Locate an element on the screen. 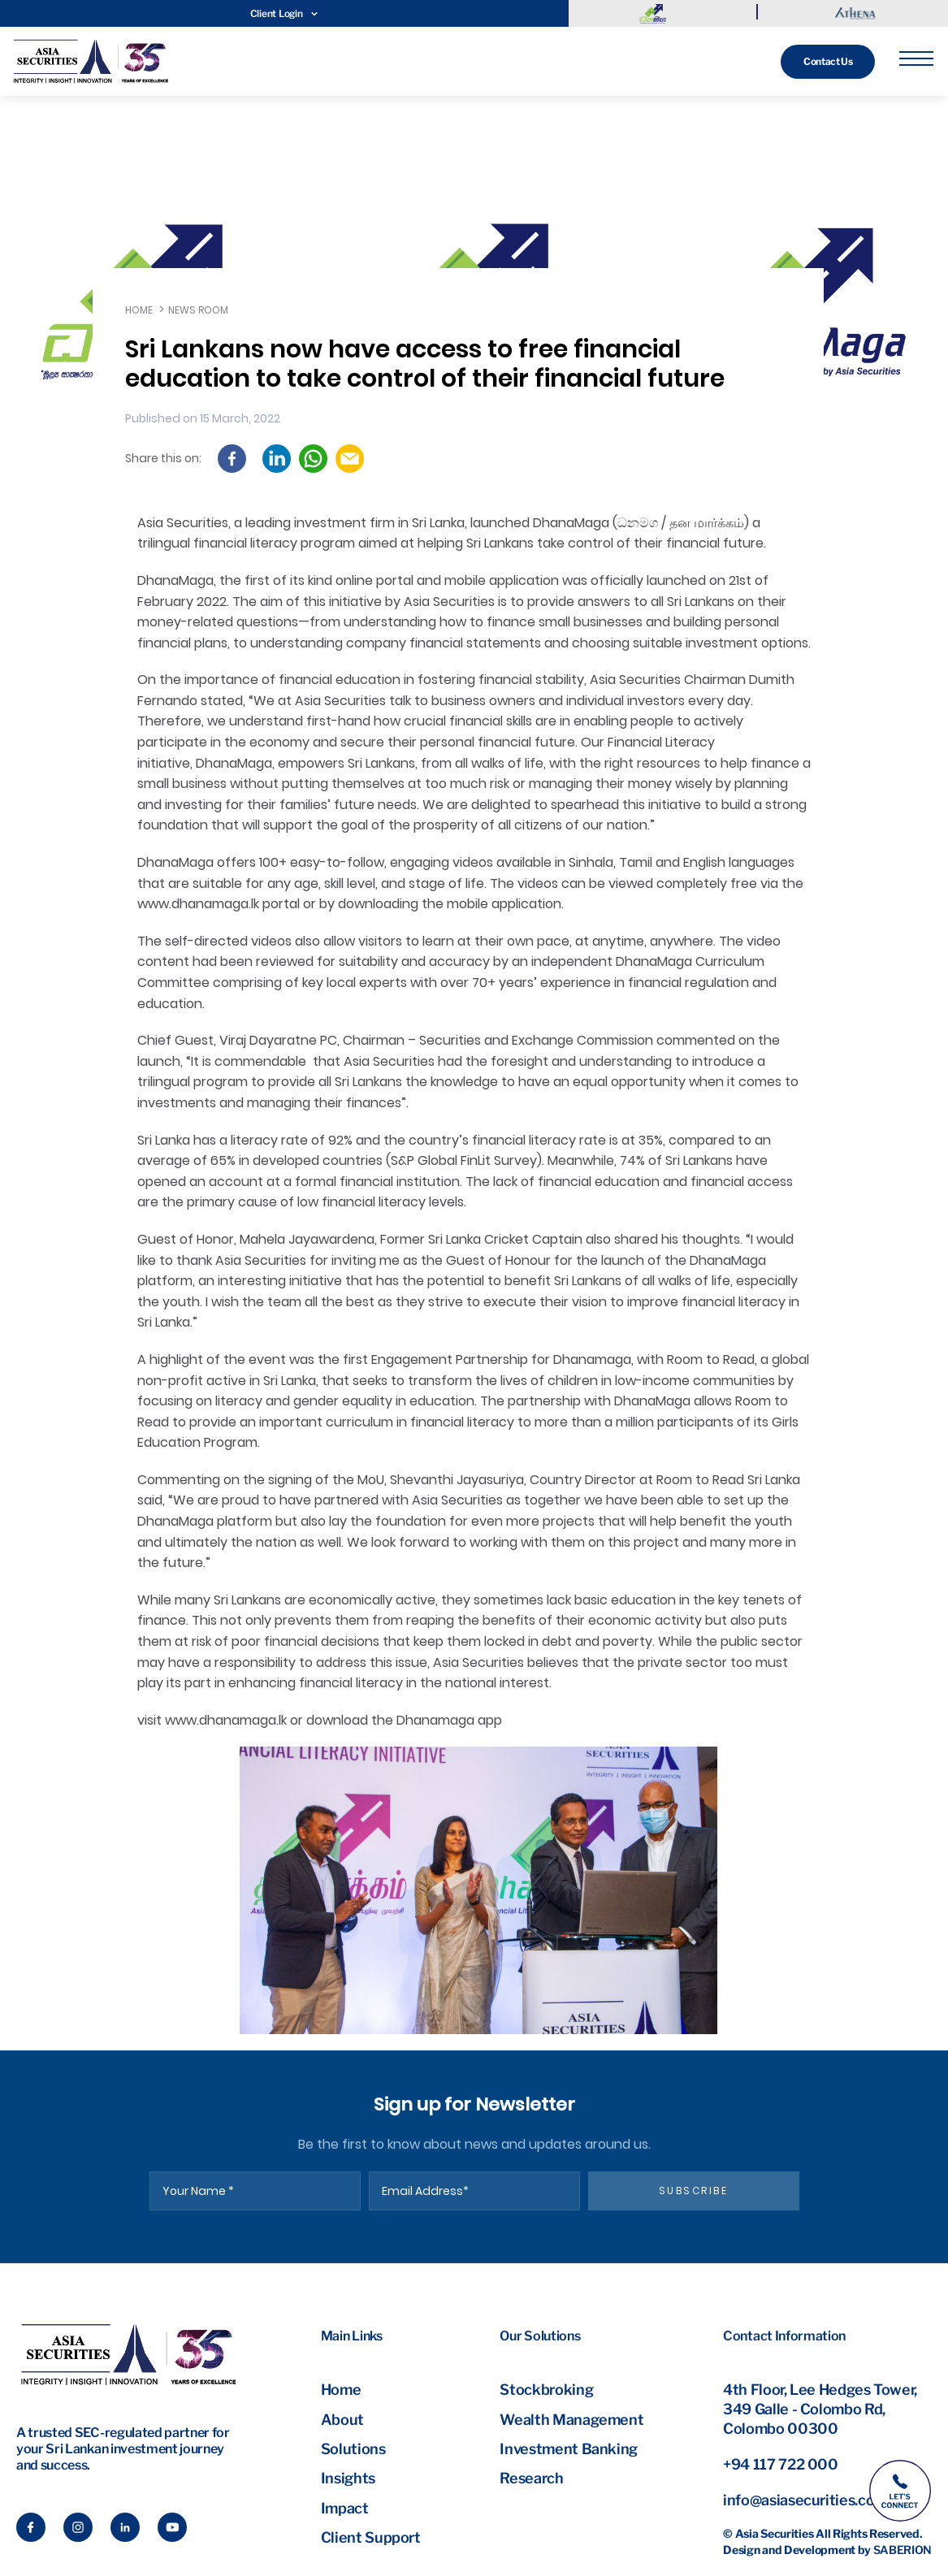  Impact is located at coordinates (345, 2508).